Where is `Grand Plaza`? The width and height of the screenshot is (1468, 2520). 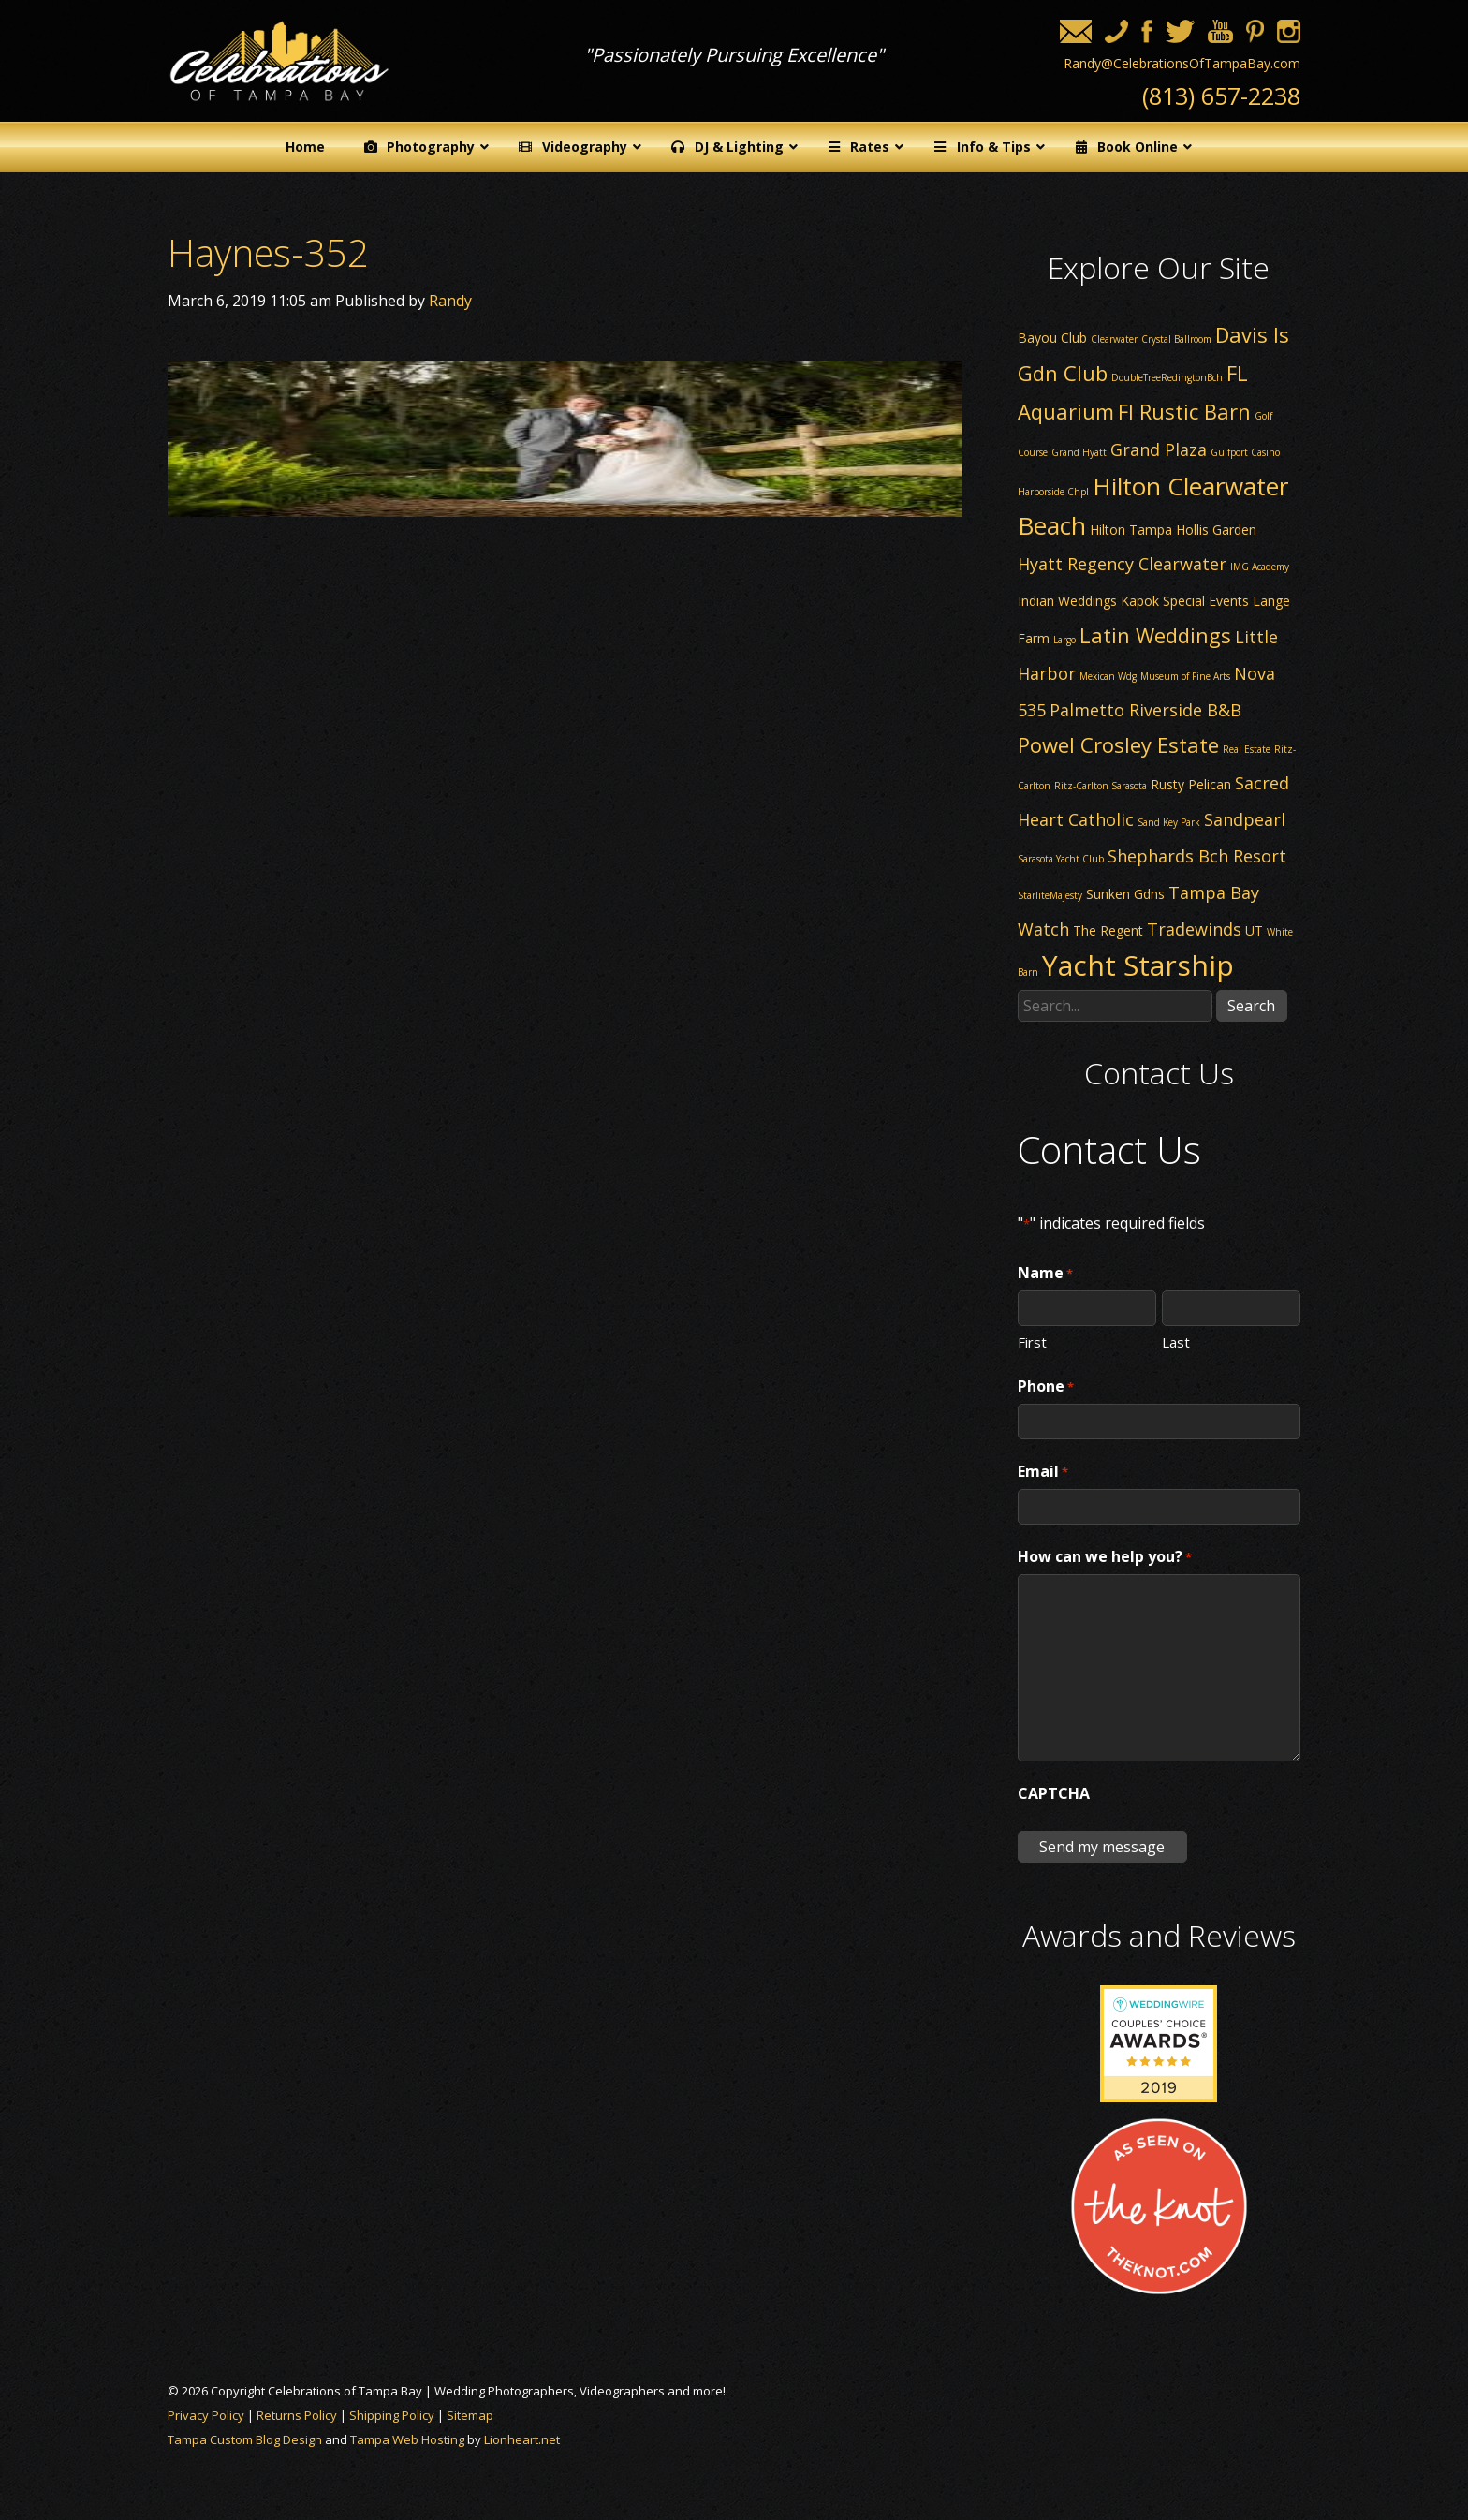 Grand Plaza is located at coordinates (1158, 449).